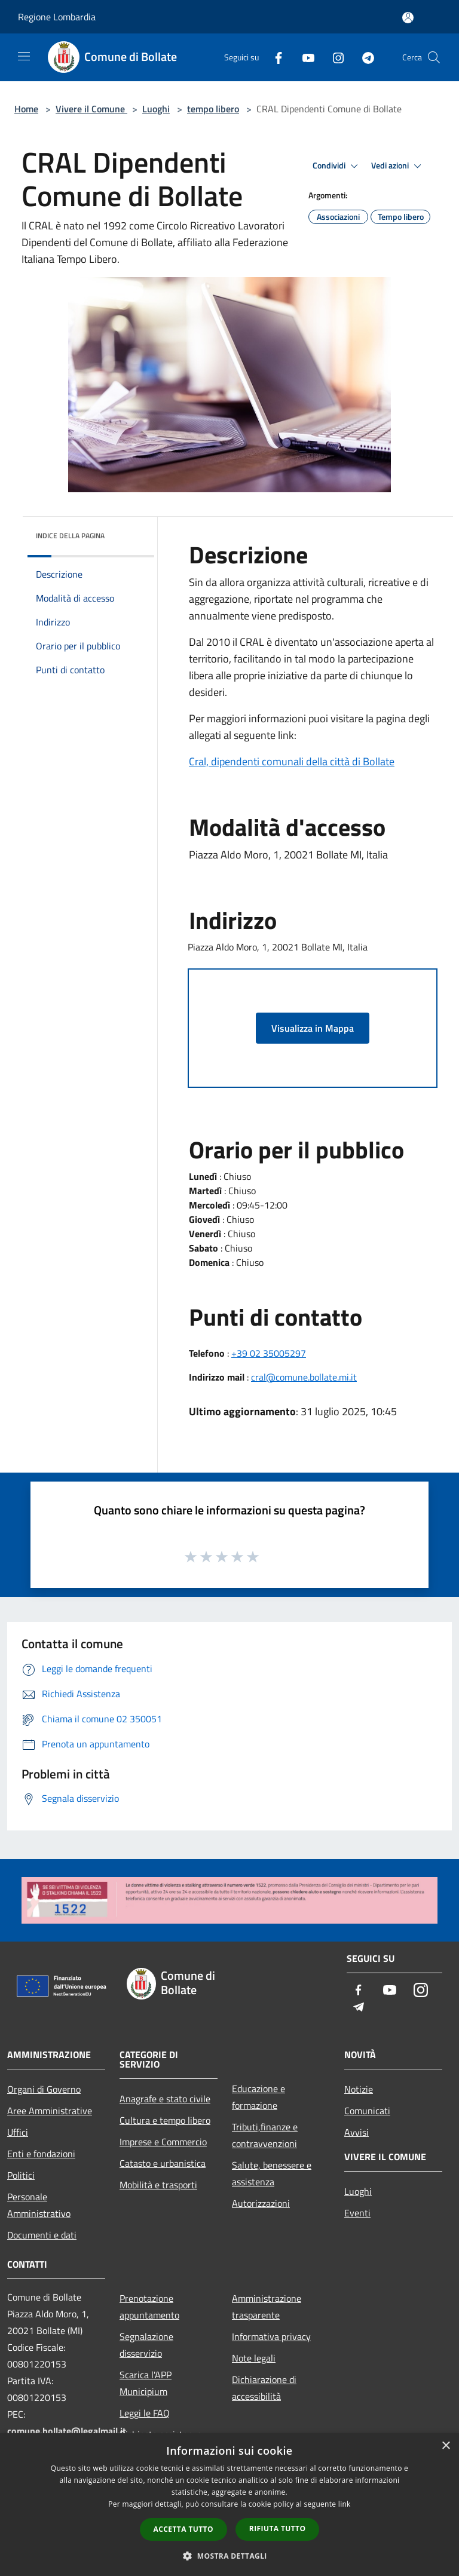 This screenshot has width=459, height=2576. I want to click on Accetta tutto [button], so click(183, 2529).